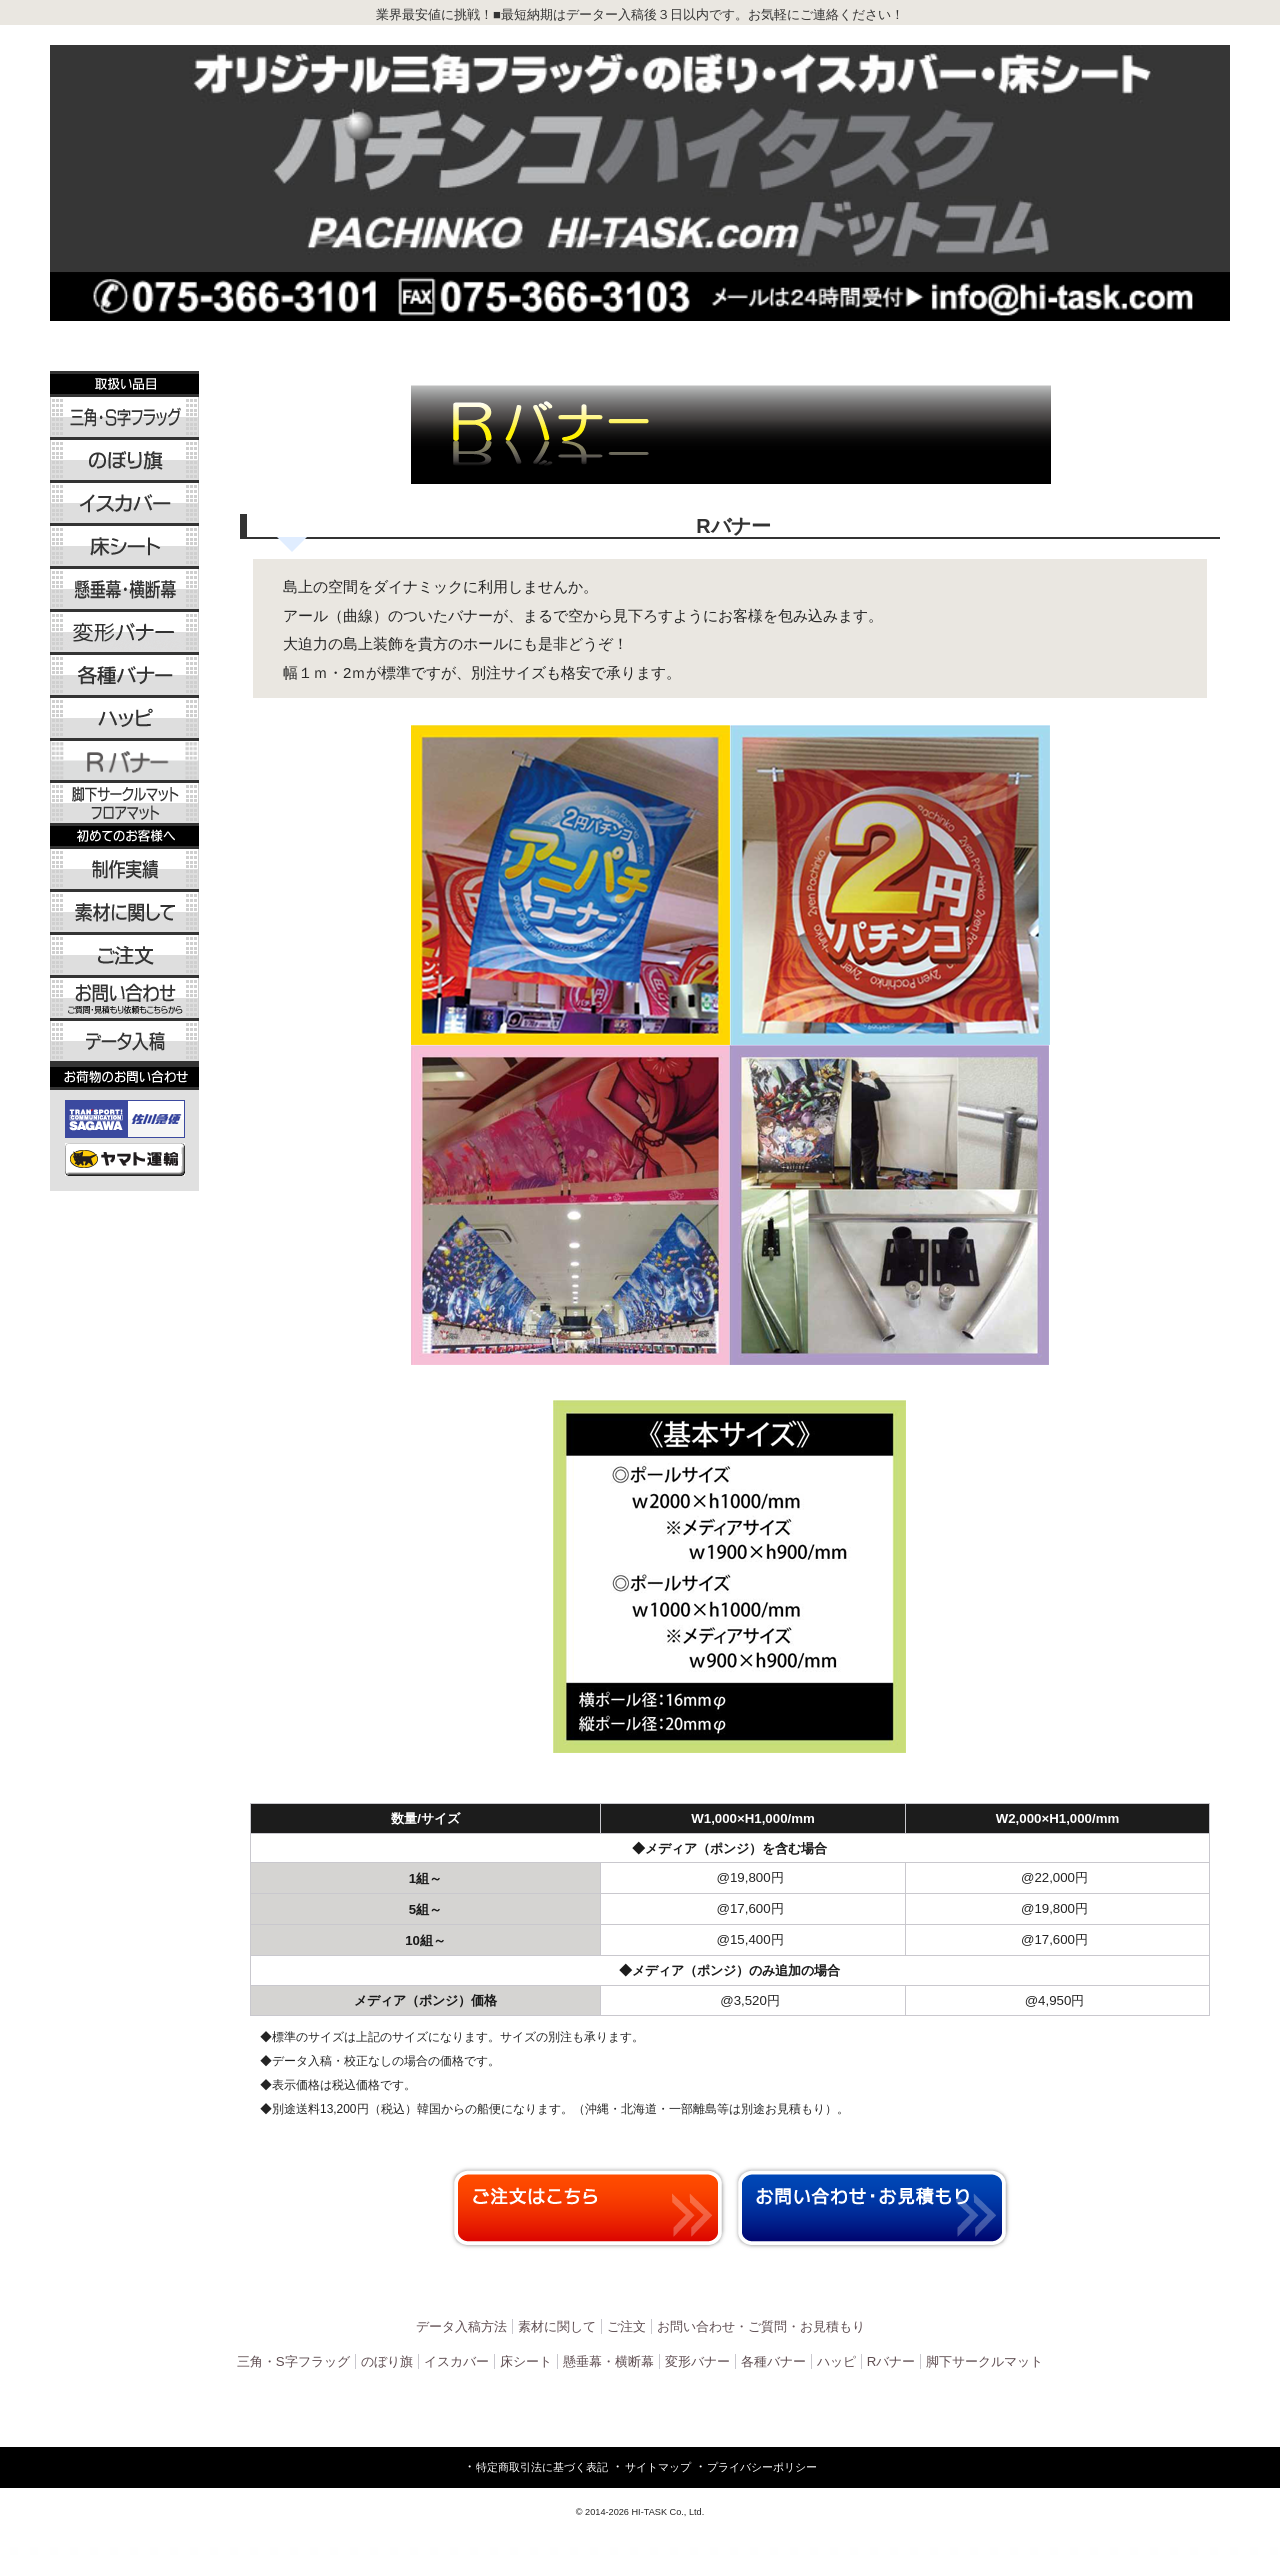 The height and width of the screenshot is (2558, 1280). What do you see at coordinates (293, 2361) in the screenshot?
I see `三角・S字フラッグ` at bounding box center [293, 2361].